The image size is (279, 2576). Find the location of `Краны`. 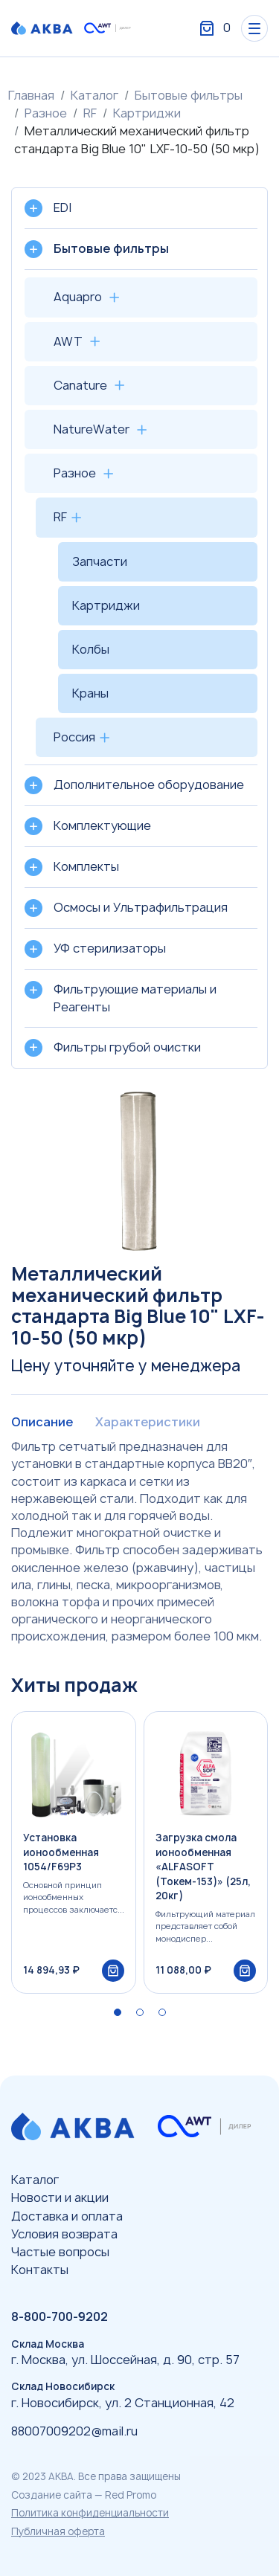

Краны is located at coordinates (90, 693).